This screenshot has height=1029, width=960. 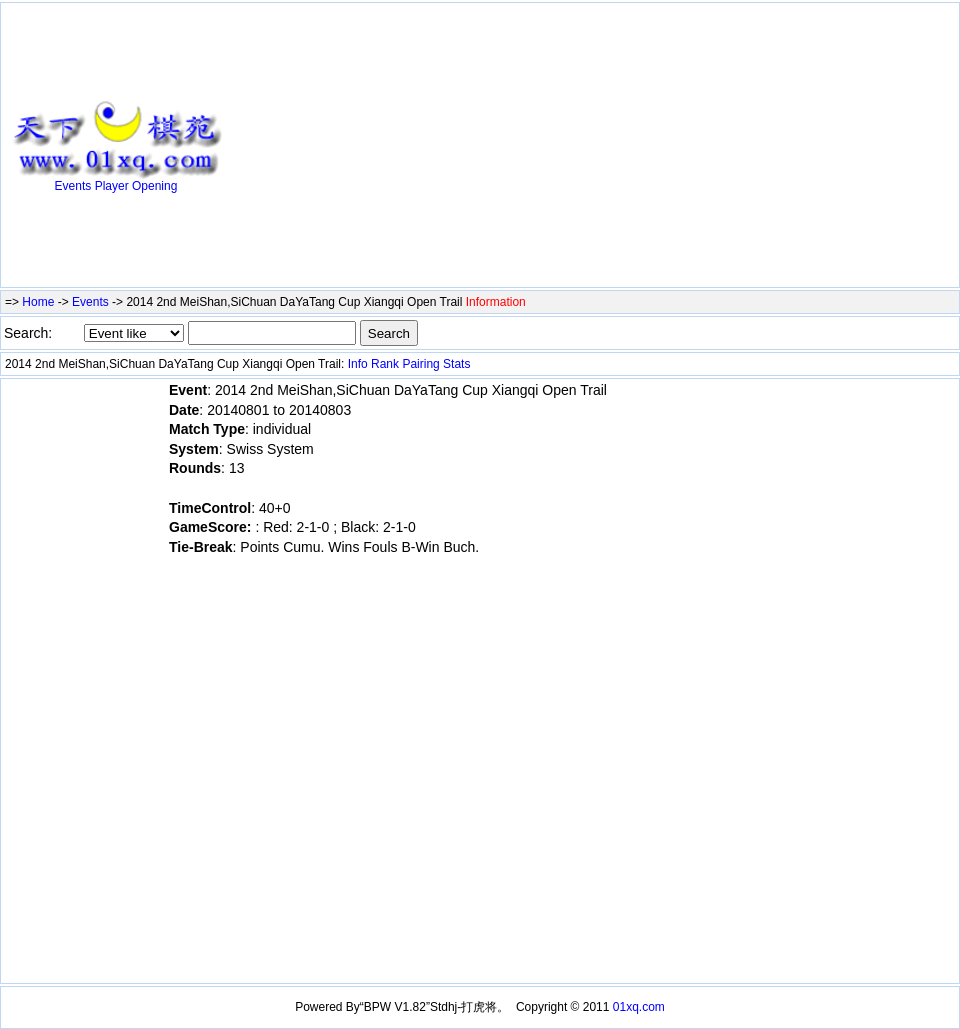 I want to click on Opening, so click(x=154, y=186).